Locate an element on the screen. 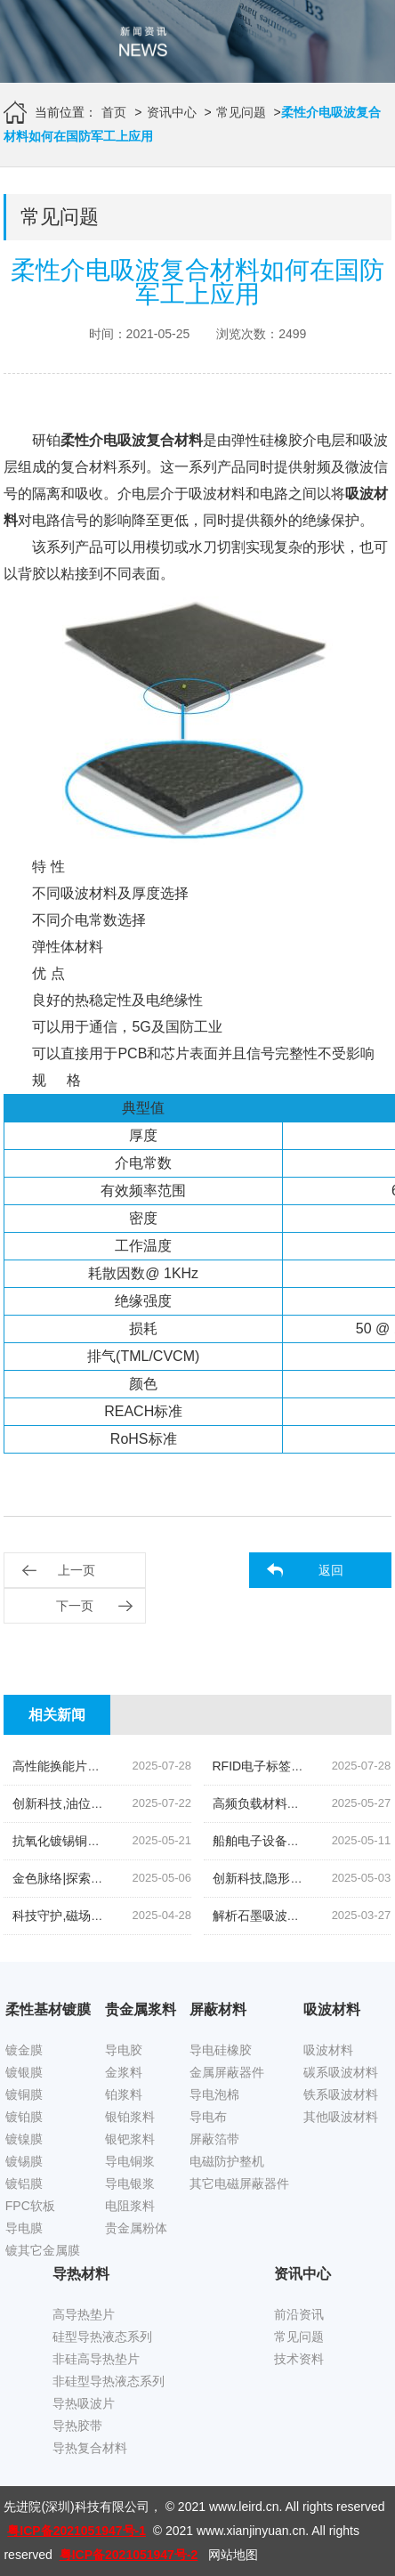 This screenshot has height=2576, width=395. 铁系吸波材料 is located at coordinates (340, 2094).